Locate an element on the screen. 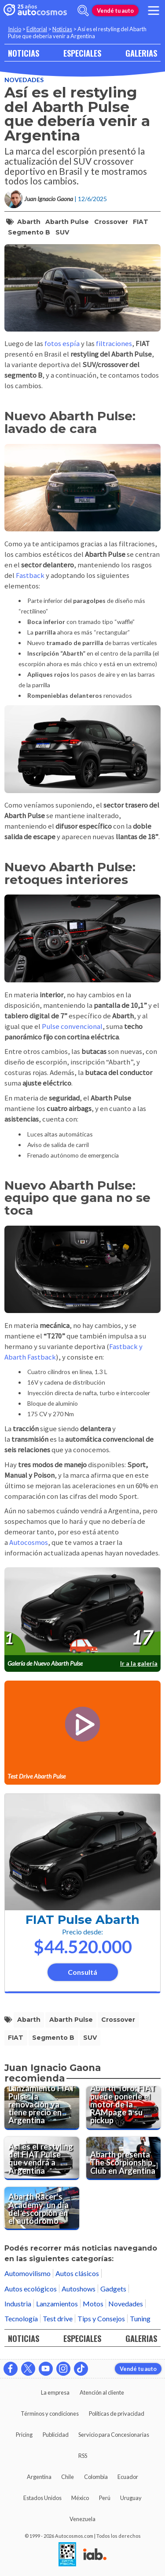  Ir a la galería is located at coordinates (139, 1663).